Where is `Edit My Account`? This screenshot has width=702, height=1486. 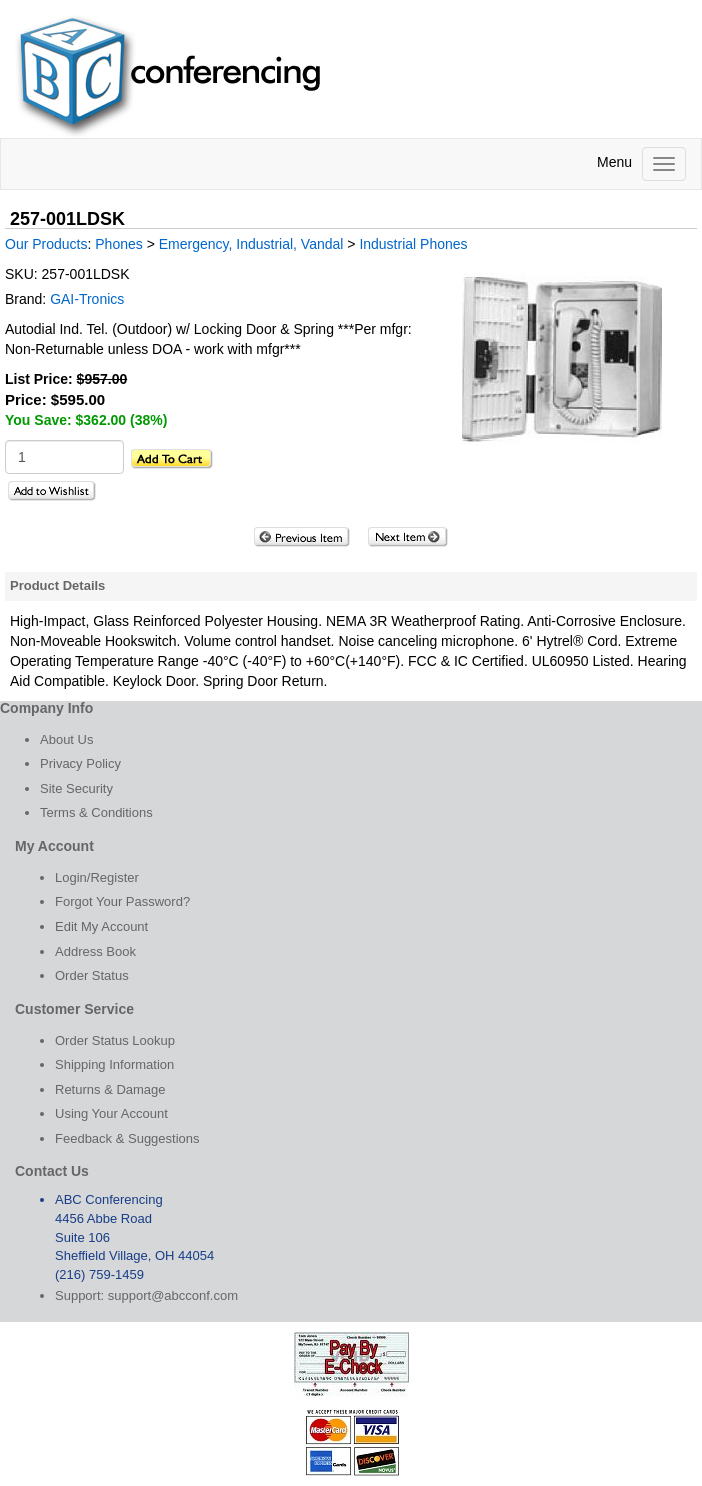 Edit My Account is located at coordinates (101, 926).